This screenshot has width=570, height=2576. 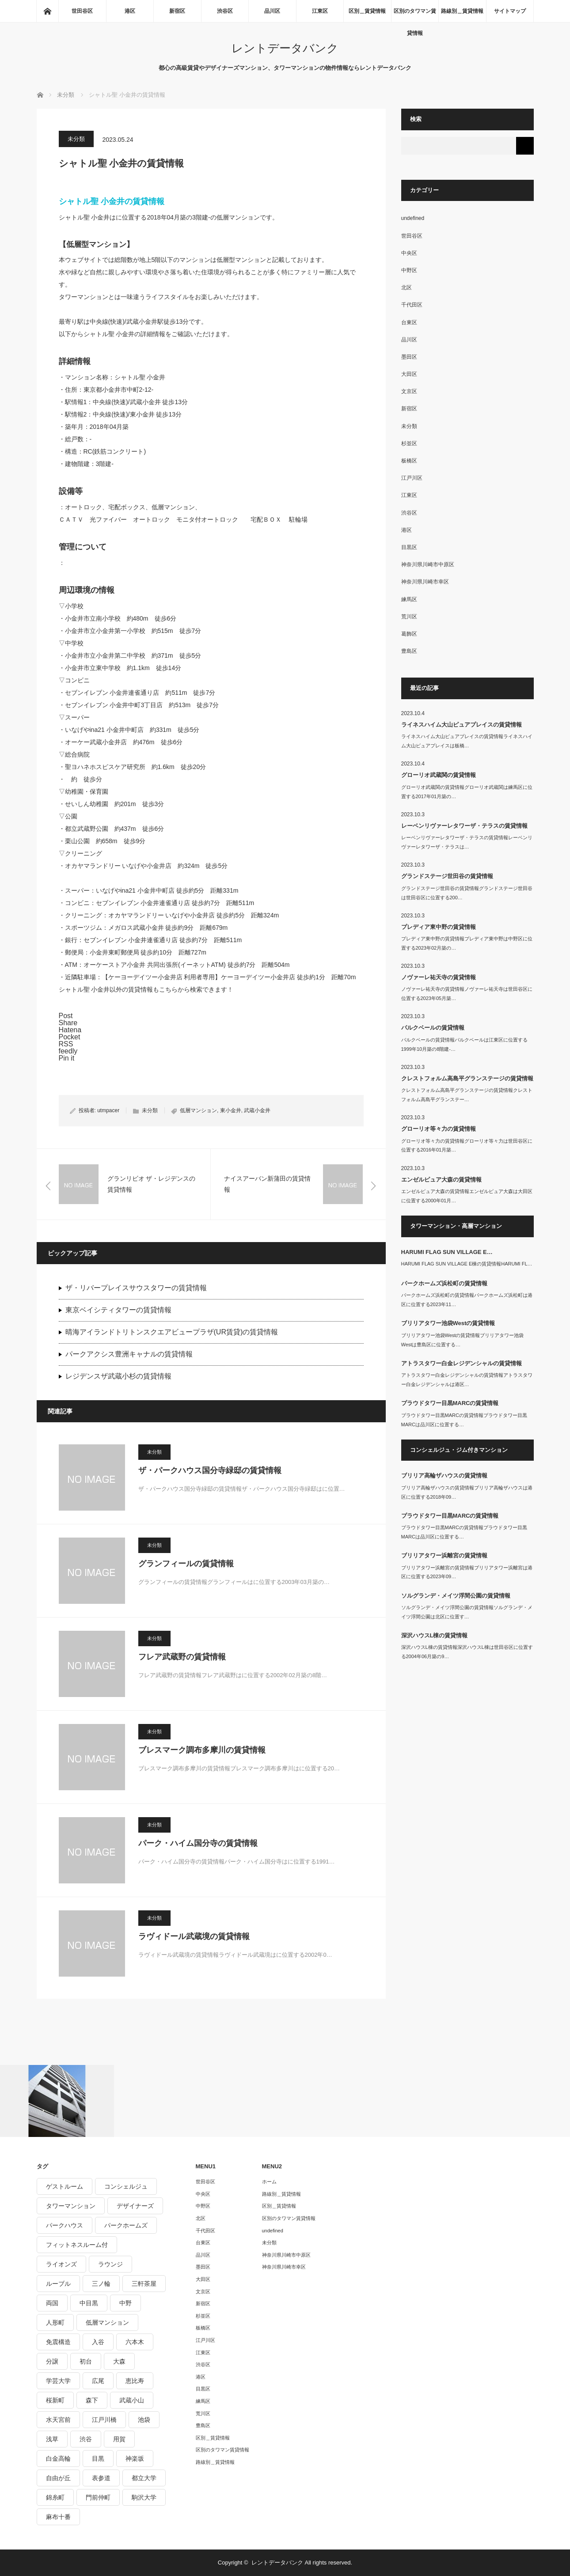 What do you see at coordinates (134, 2341) in the screenshot?
I see `六本木 [六本木 (263個の項目)]` at bounding box center [134, 2341].